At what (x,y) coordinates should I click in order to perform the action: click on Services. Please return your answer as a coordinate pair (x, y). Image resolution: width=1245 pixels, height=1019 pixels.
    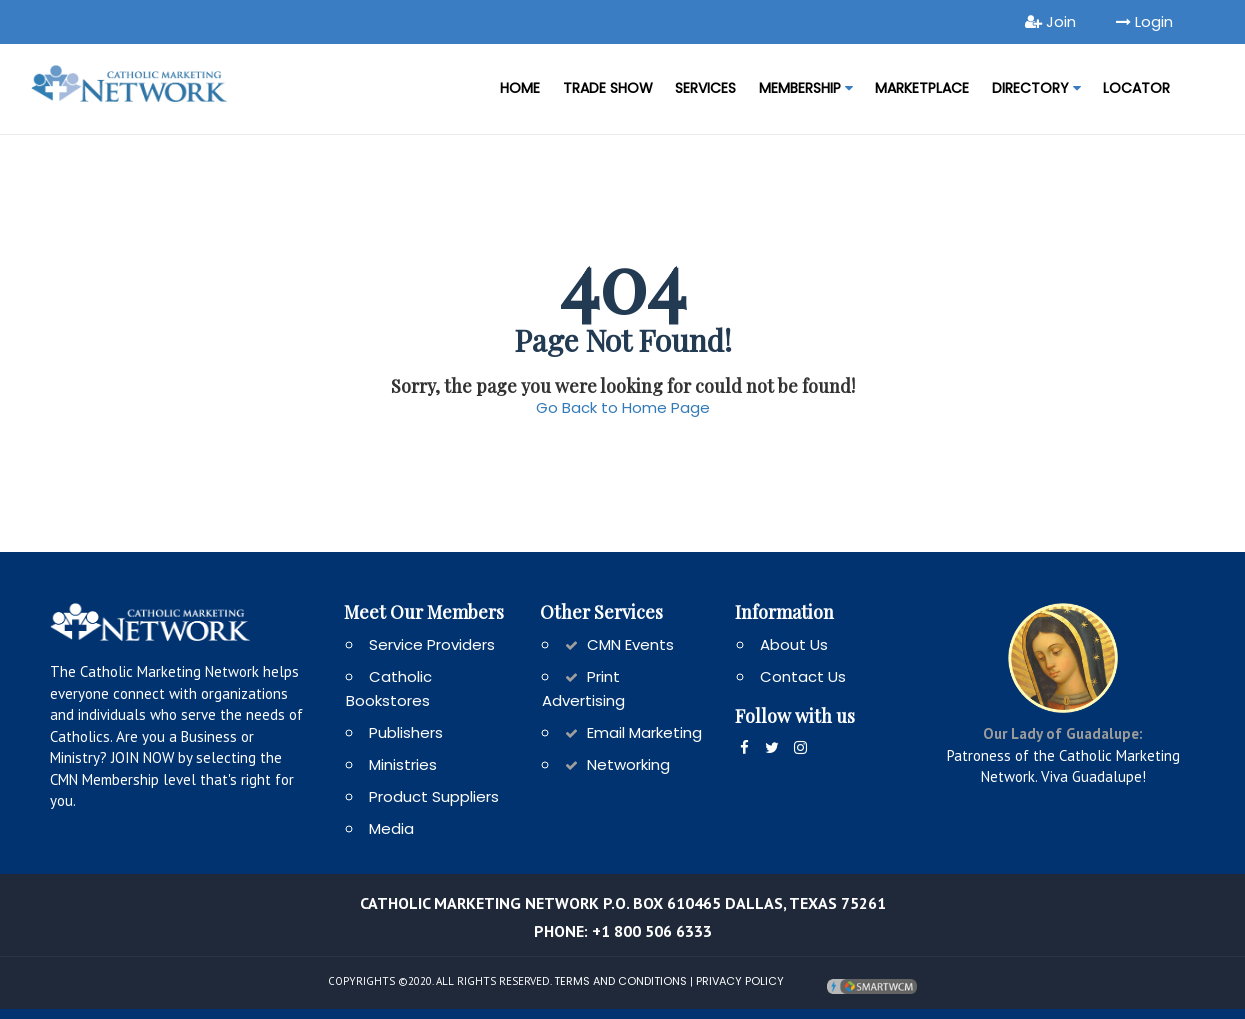
    Looking at the image, I should click on (705, 88).